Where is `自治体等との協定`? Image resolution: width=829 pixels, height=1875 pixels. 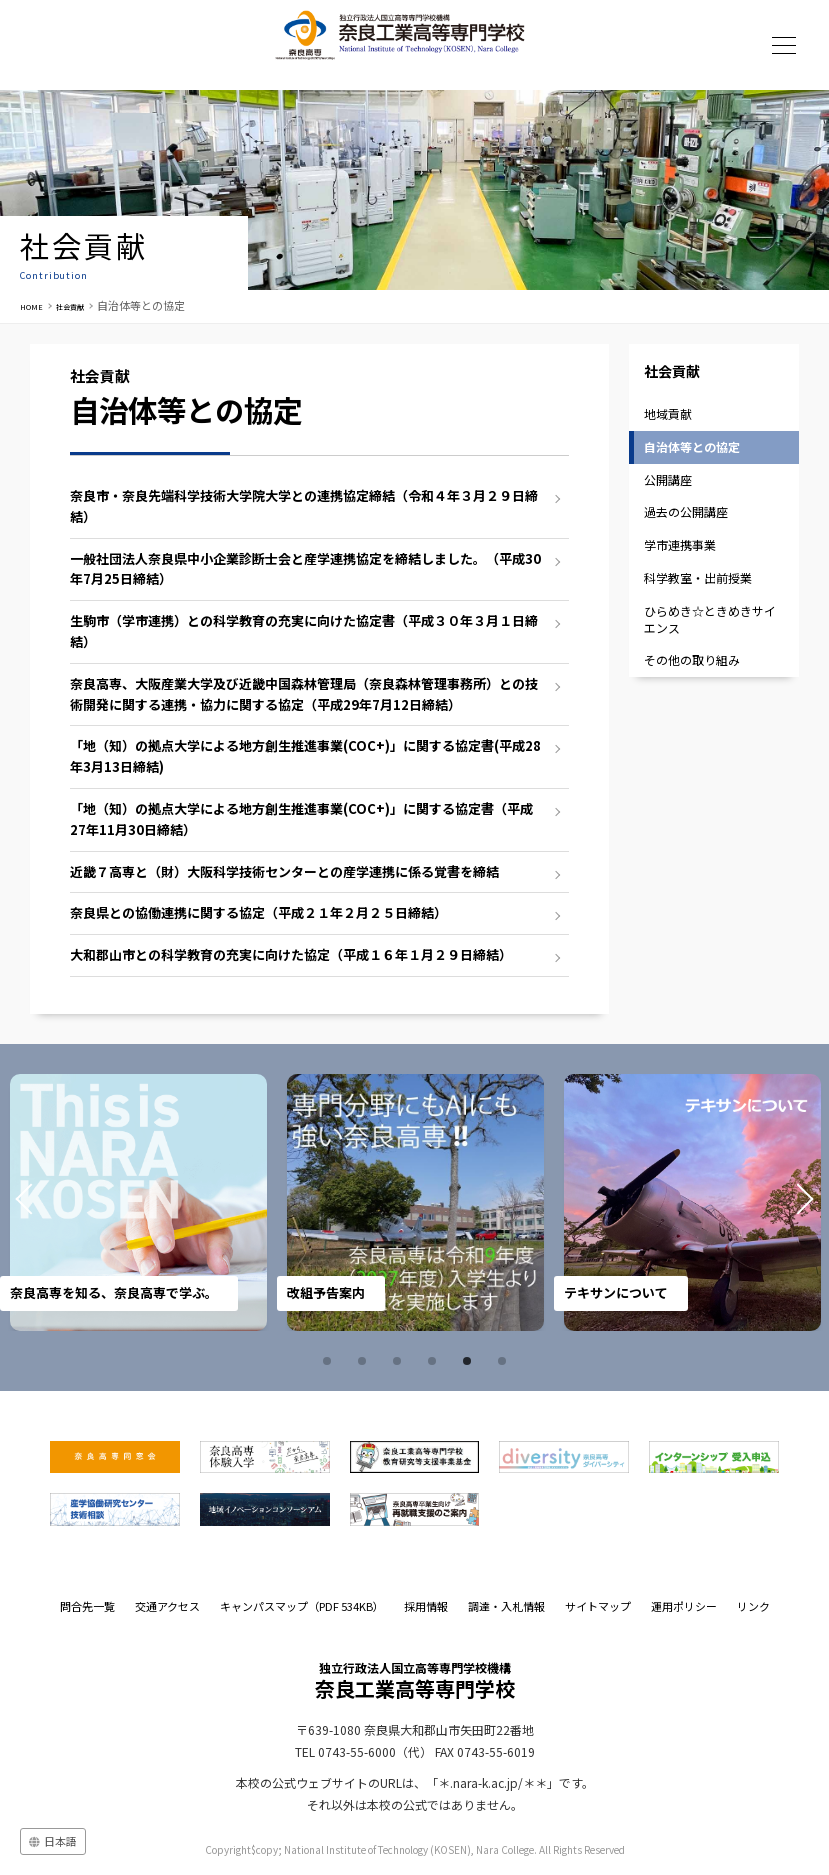
自治体等との協定 is located at coordinates (692, 446).